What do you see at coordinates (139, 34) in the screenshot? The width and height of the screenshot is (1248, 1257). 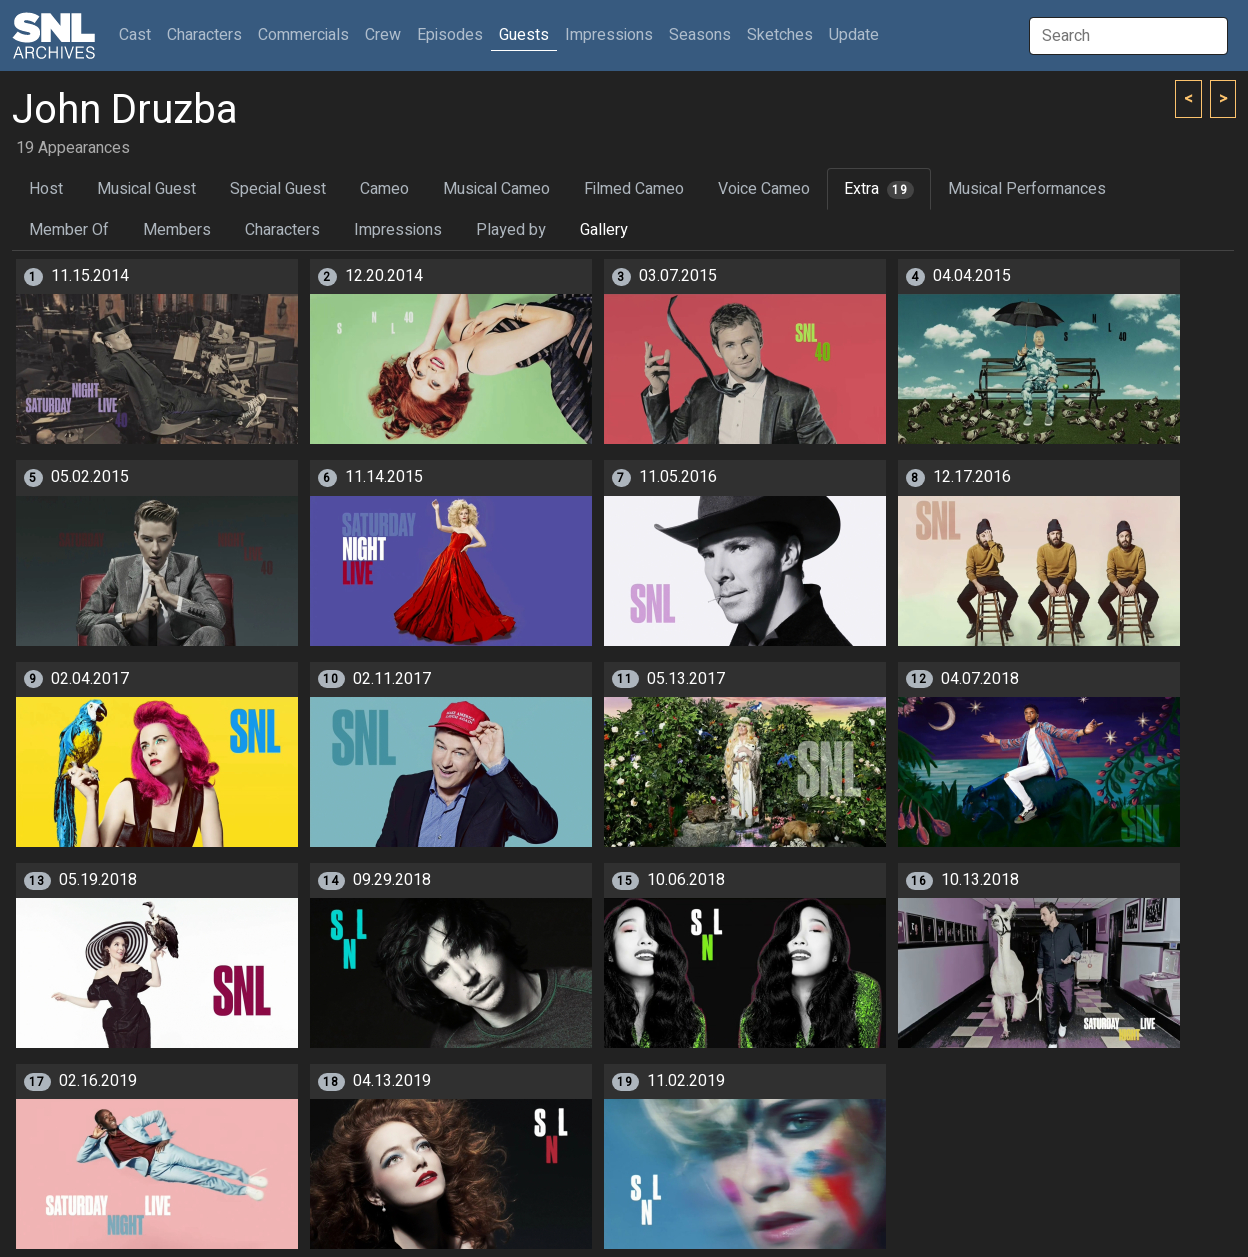 I see `Cast [button]` at bounding box center [139, 34].